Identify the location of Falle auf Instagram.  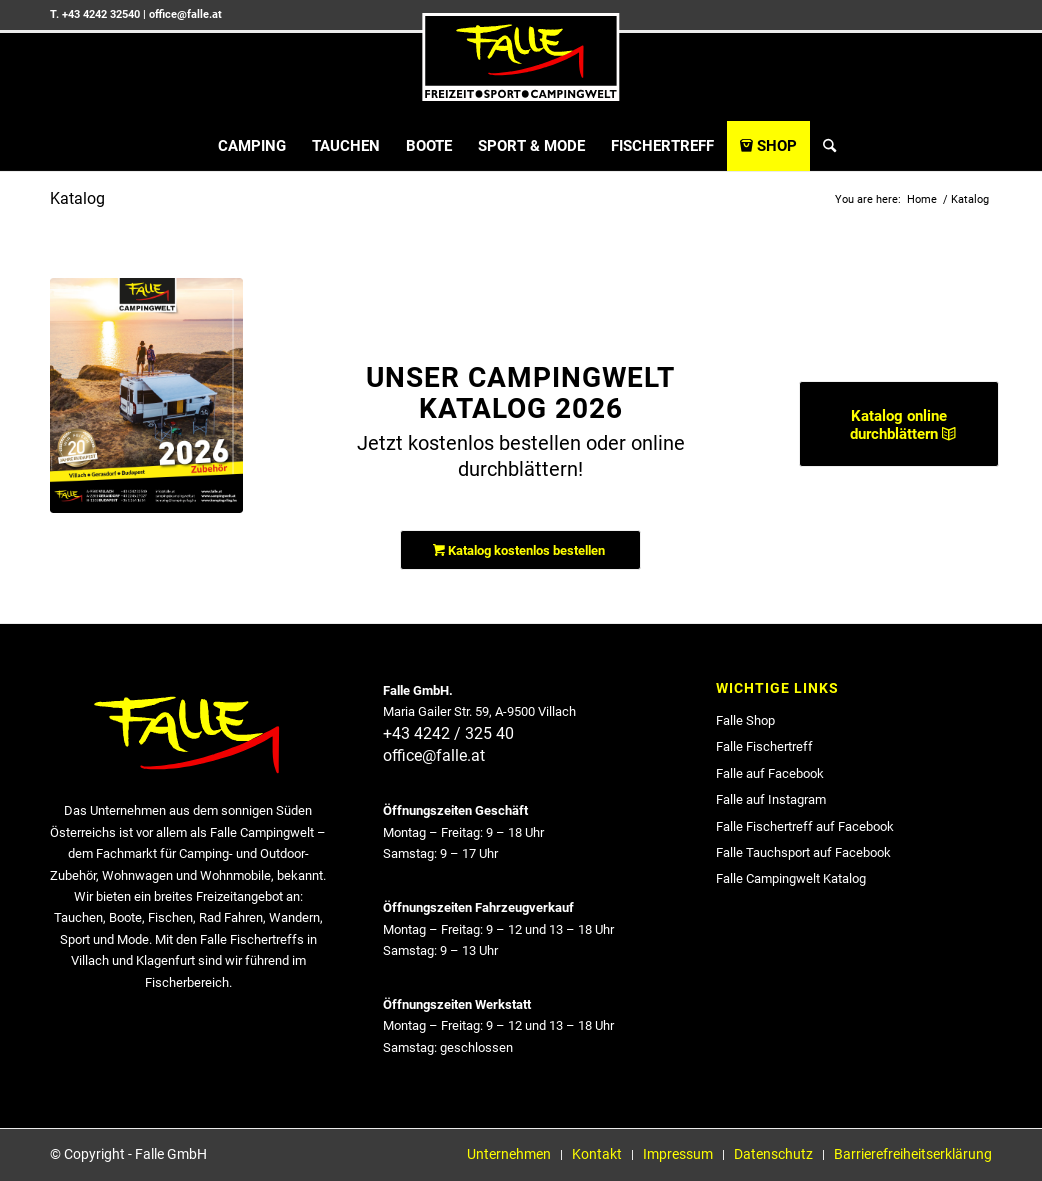
(771, 799).